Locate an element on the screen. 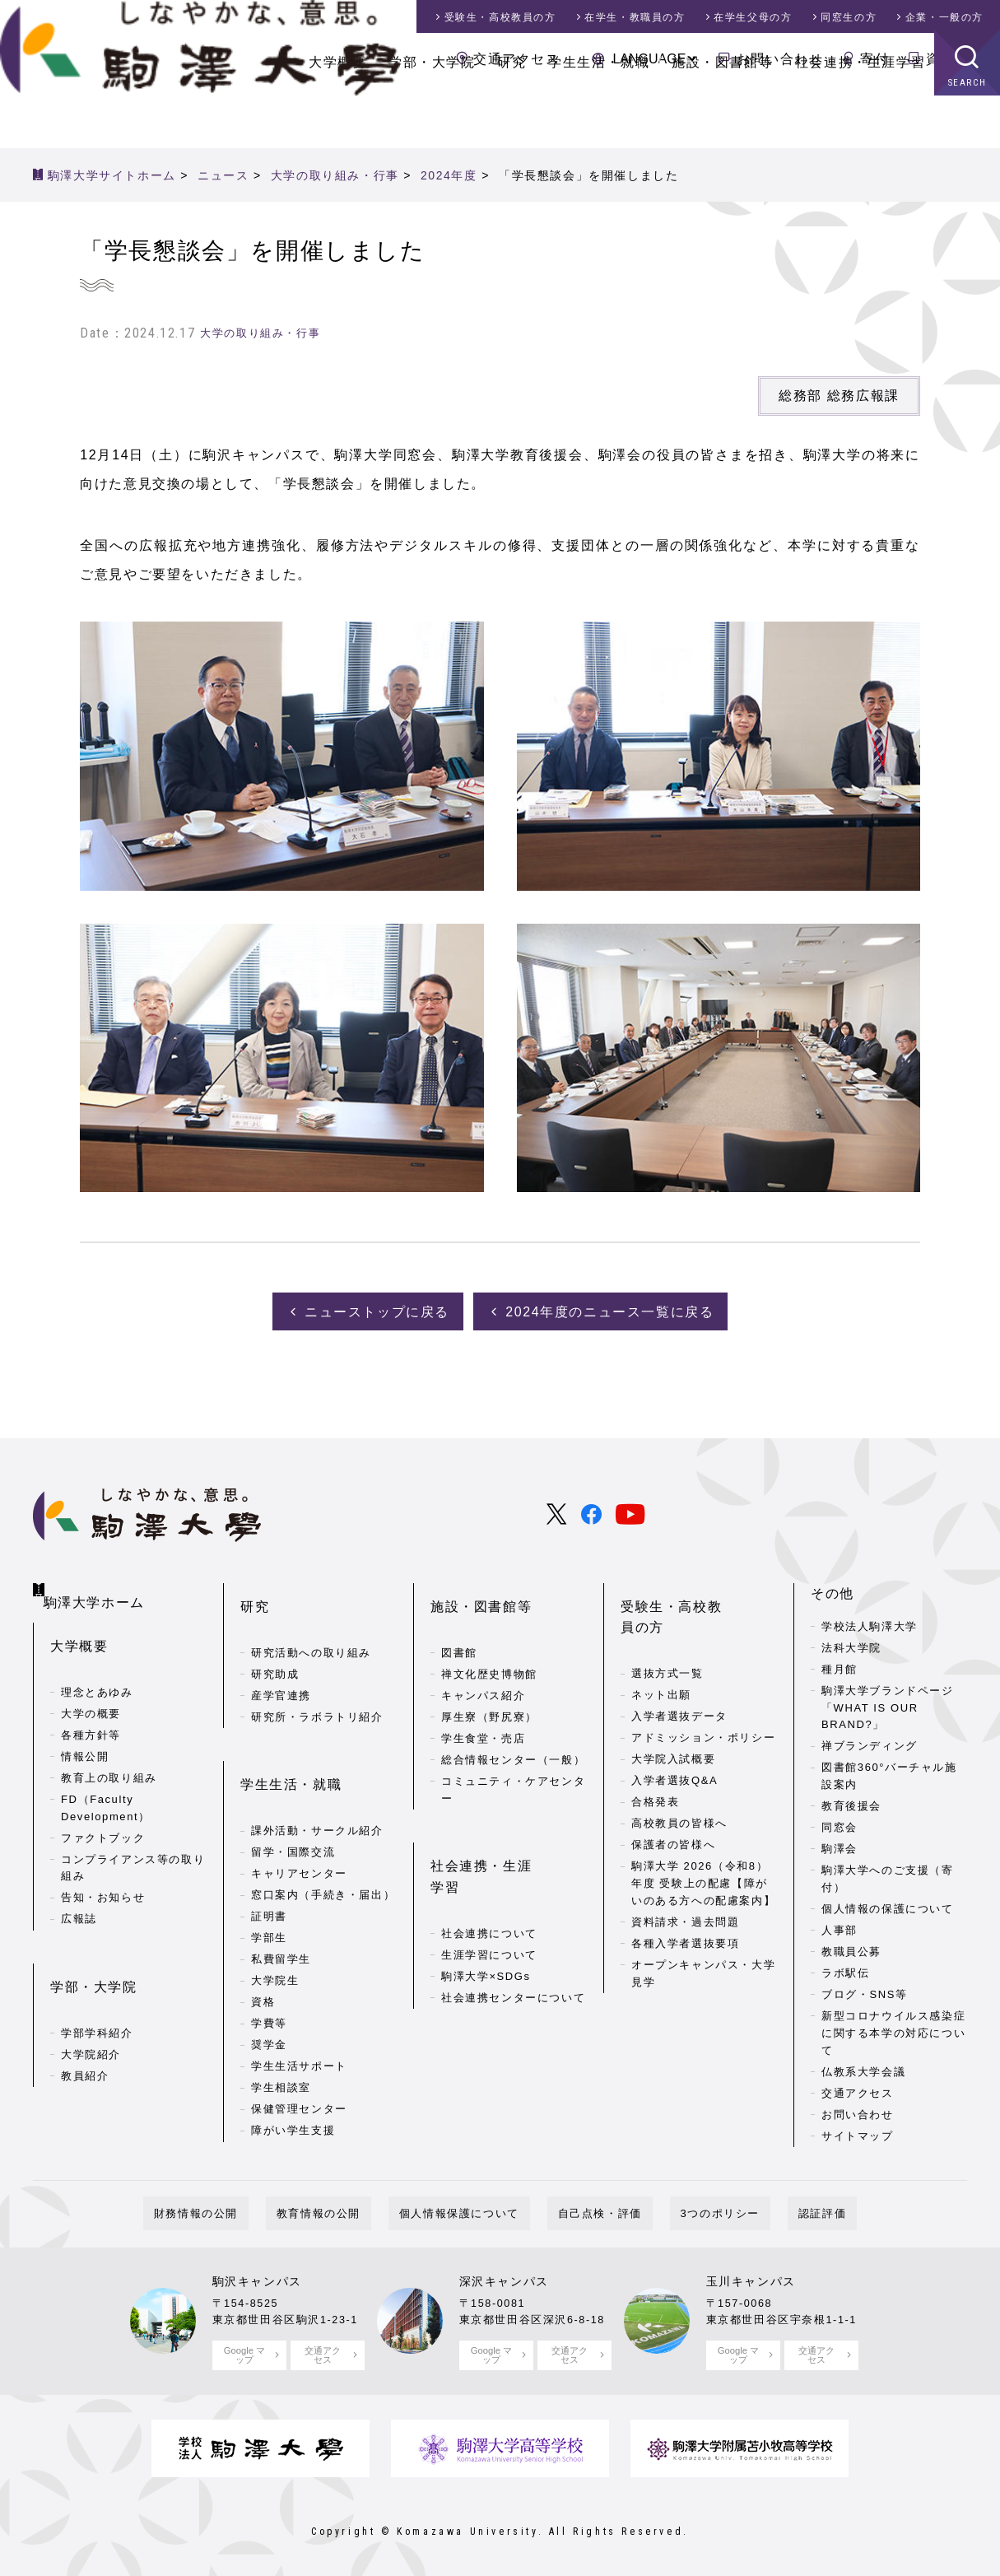 The image size is (1000, 2576). 社会連携について is located at coordinates (489, 1853).